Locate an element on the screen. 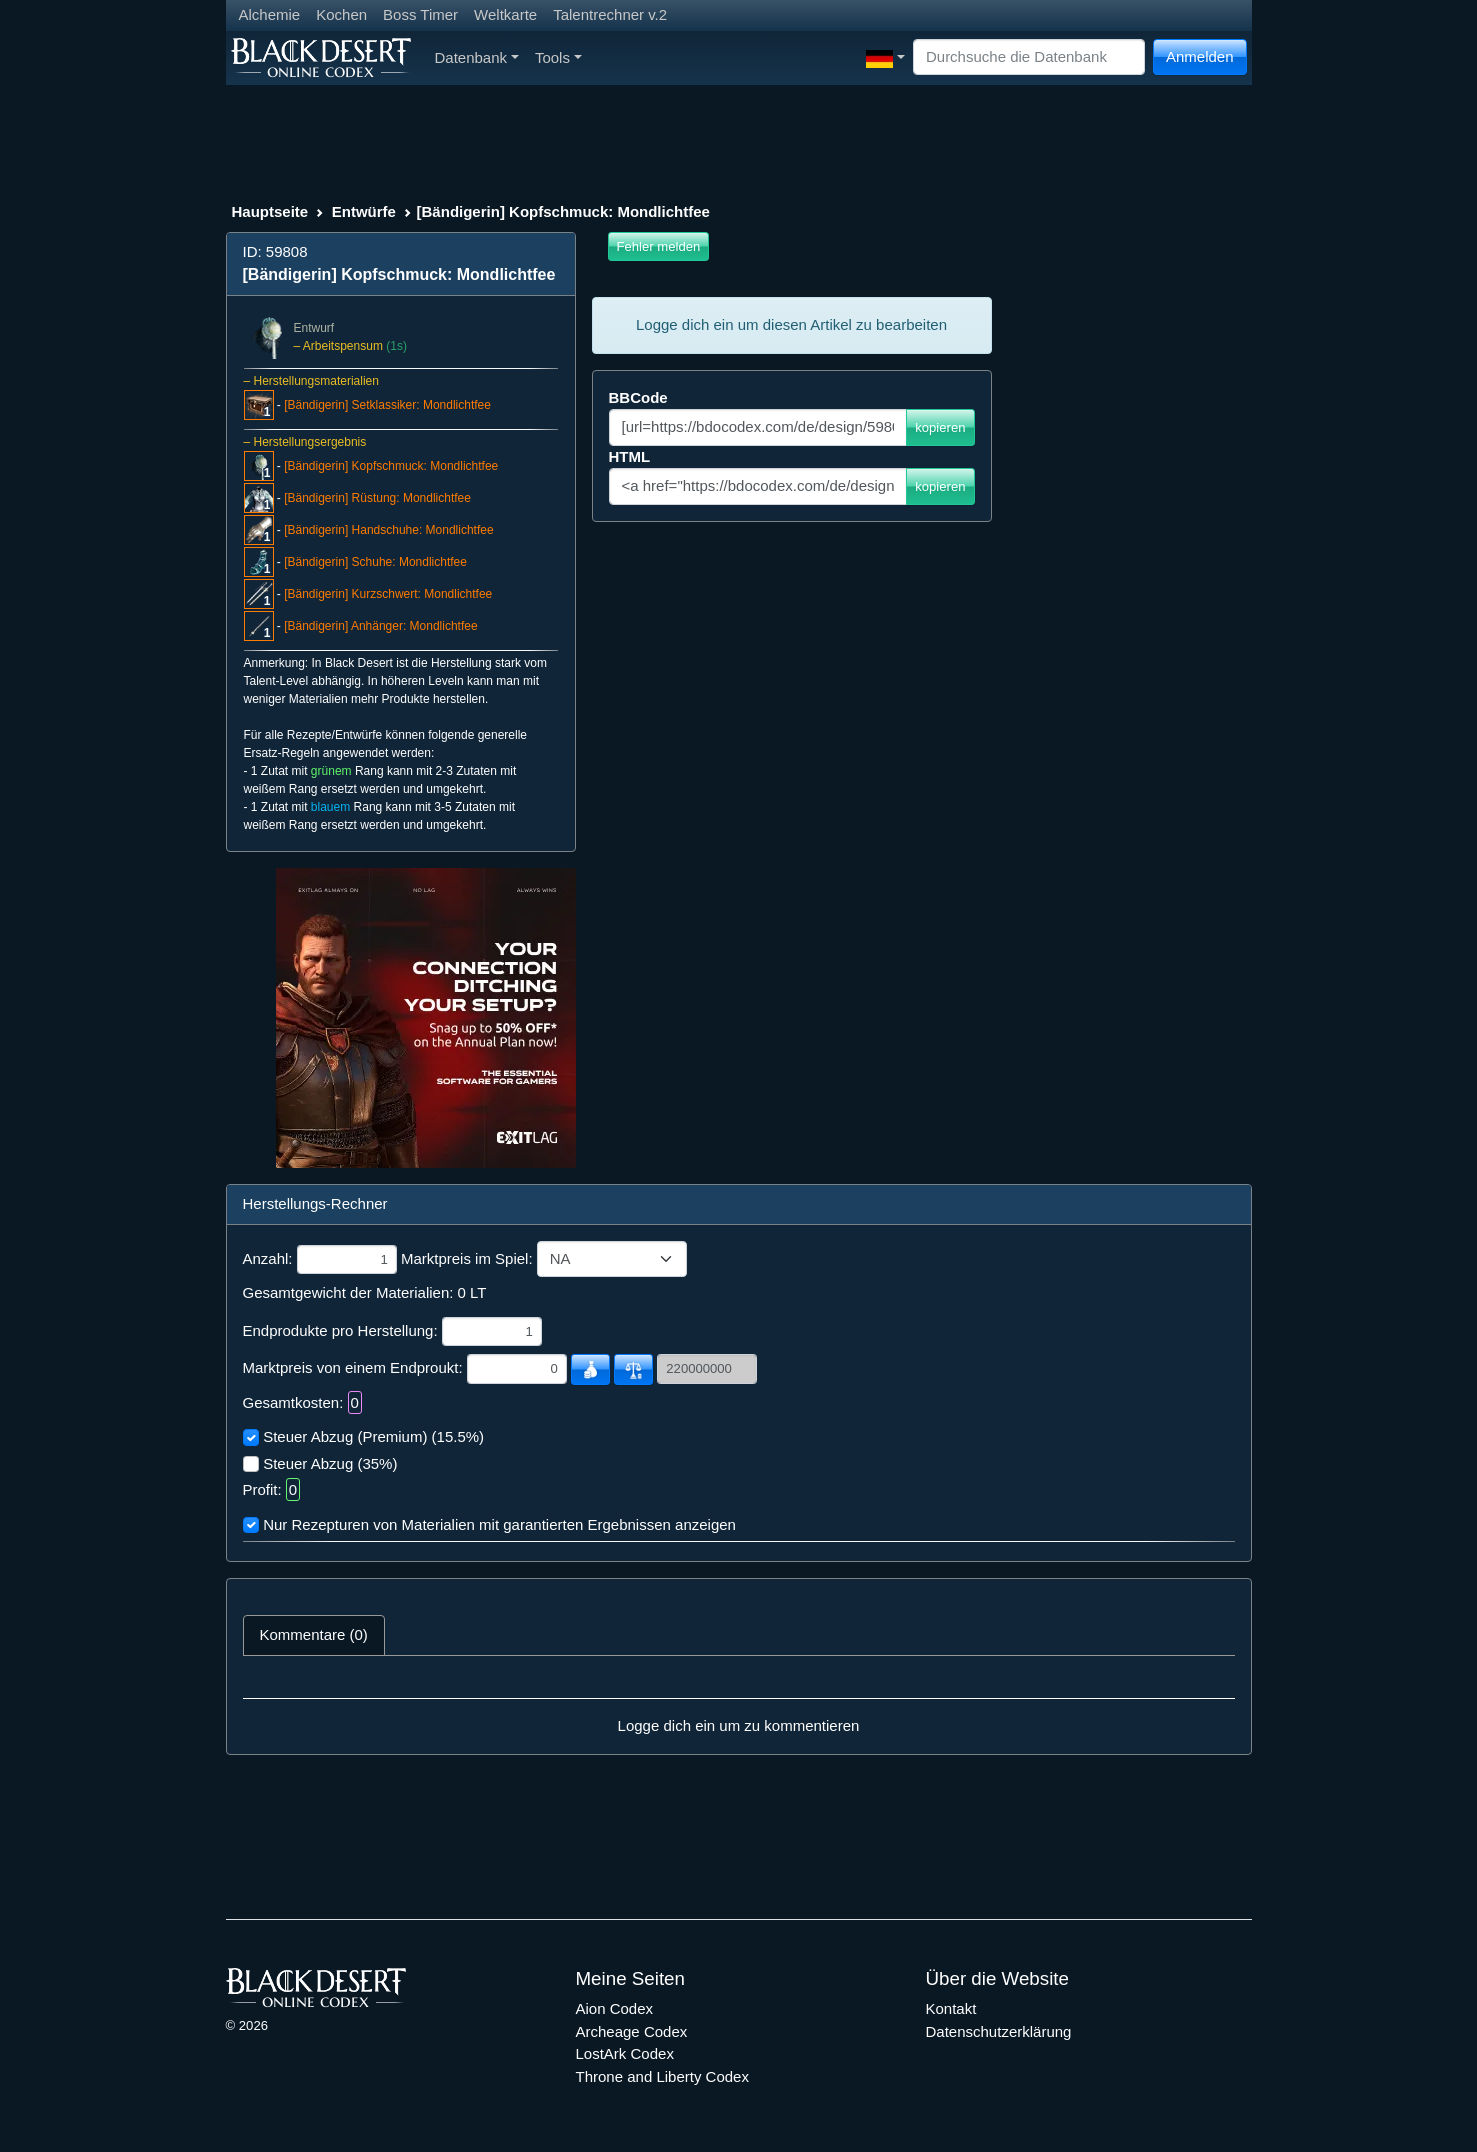 The width and height of the screenshot is (1477, 2152). Kommentare (0) [tab] is located at coordinates (314, 1634).